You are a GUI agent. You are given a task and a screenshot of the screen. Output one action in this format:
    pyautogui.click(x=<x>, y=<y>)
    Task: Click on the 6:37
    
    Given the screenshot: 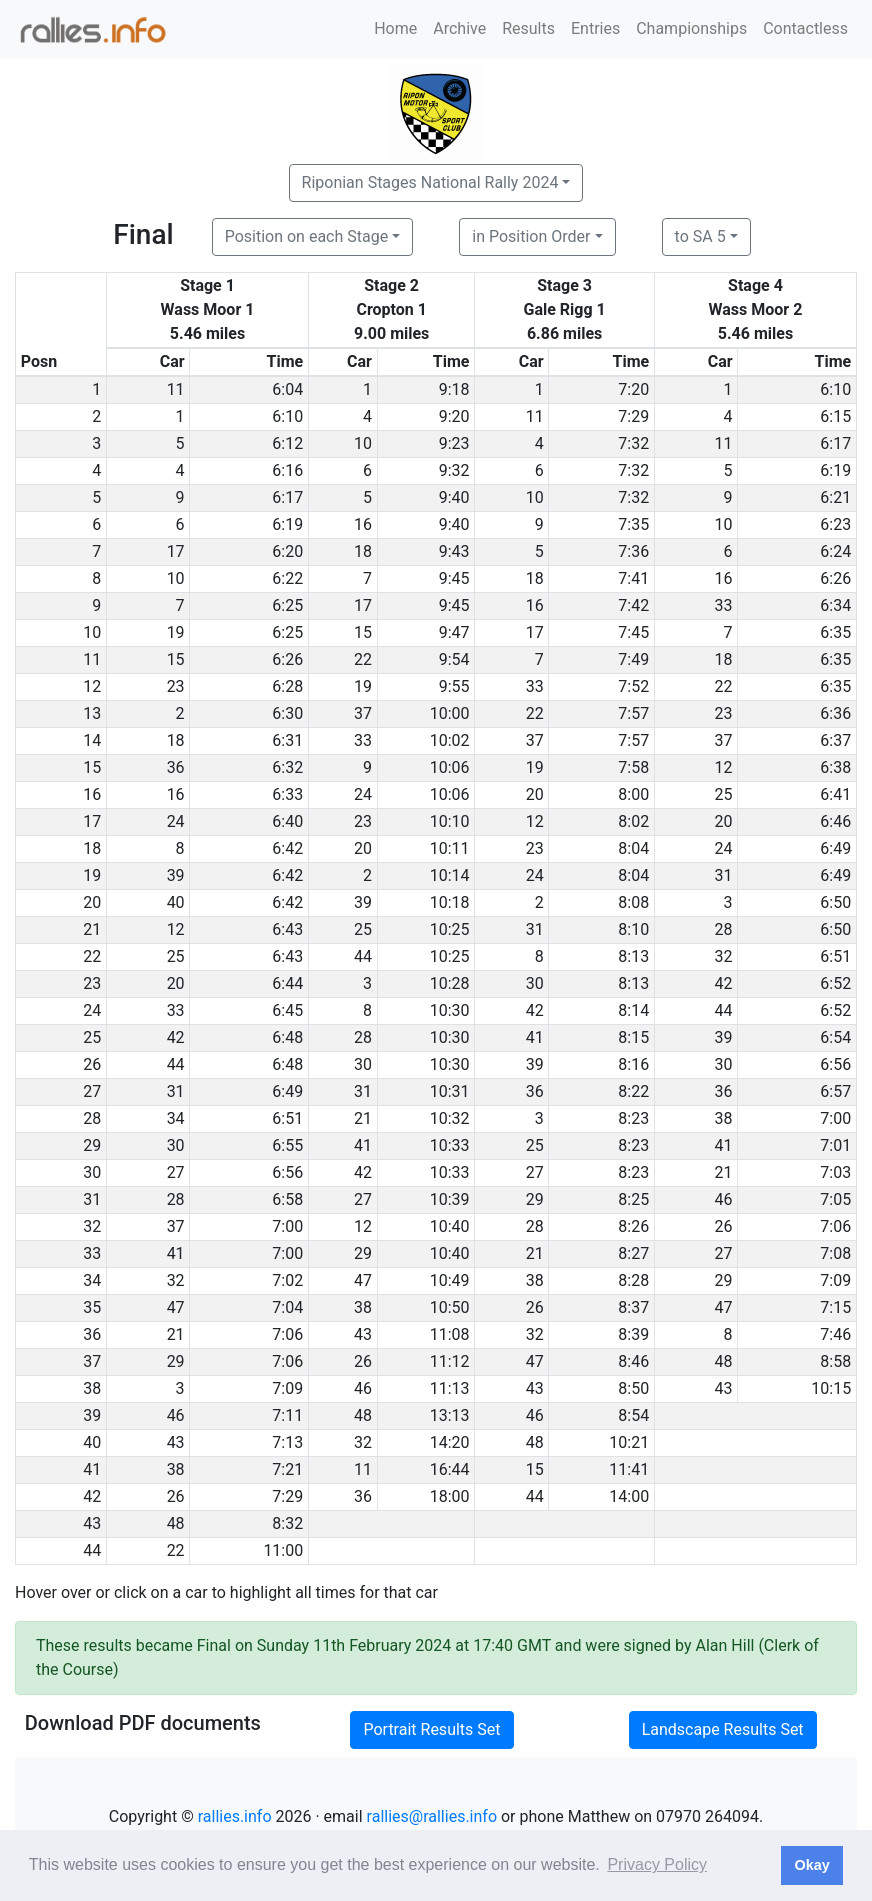 What is the action you would take?
    pyautogui.click(x=835, y=740)
    